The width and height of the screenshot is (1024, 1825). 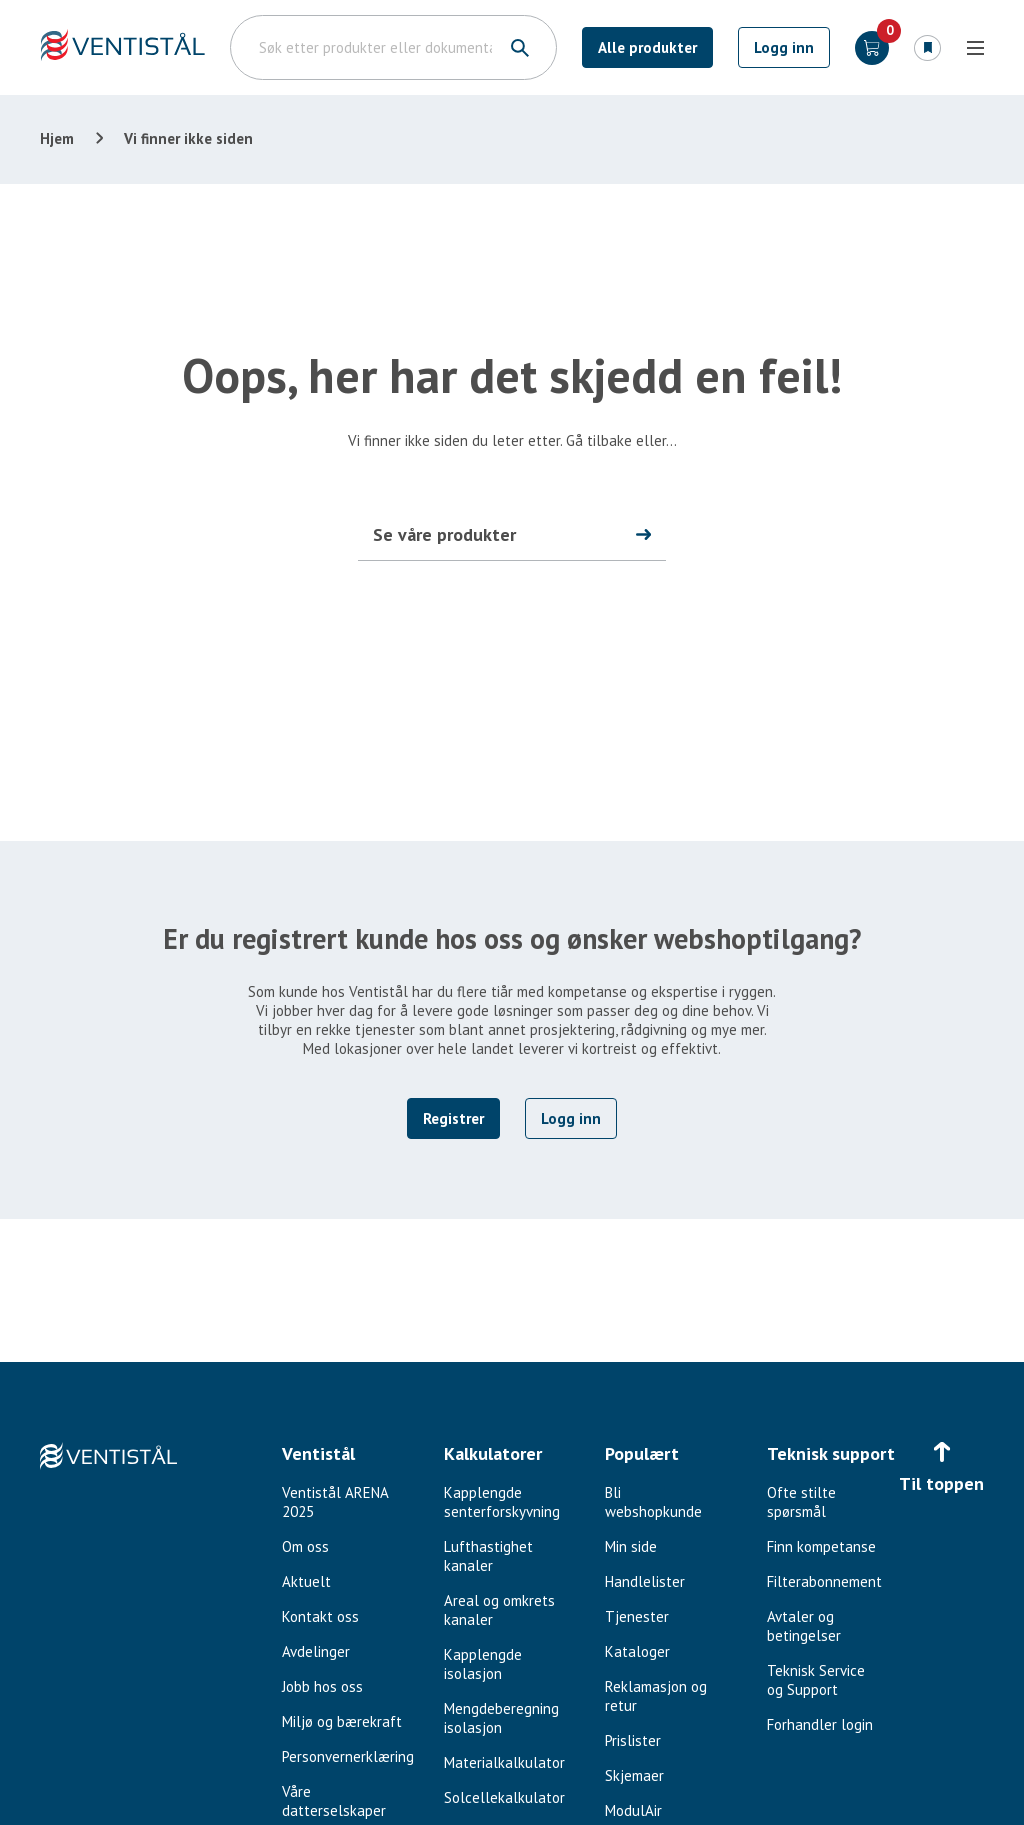 I want to click on Kontakt oss, so click(x=320, y=1616).